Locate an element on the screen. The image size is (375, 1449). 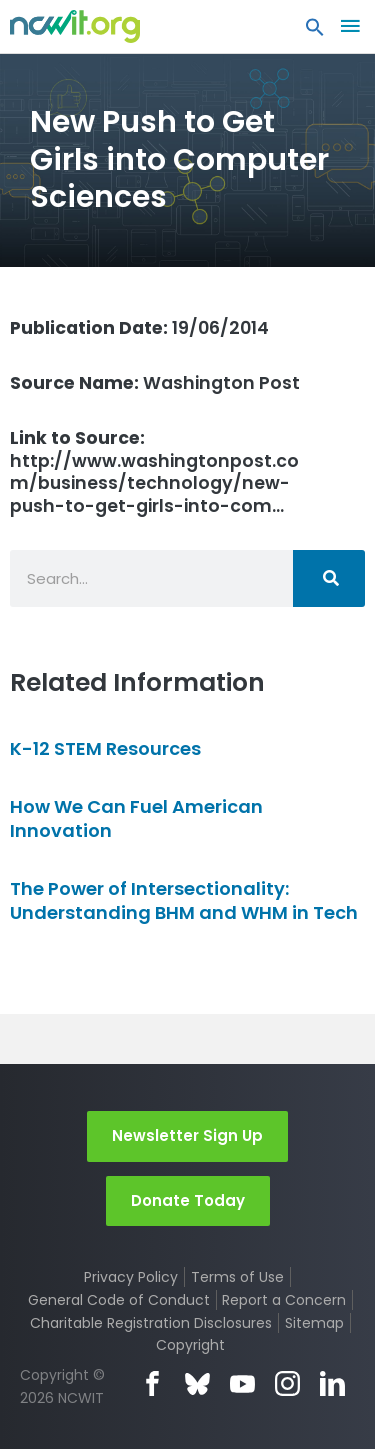
Copyright is located at coordinates (190, 1345).